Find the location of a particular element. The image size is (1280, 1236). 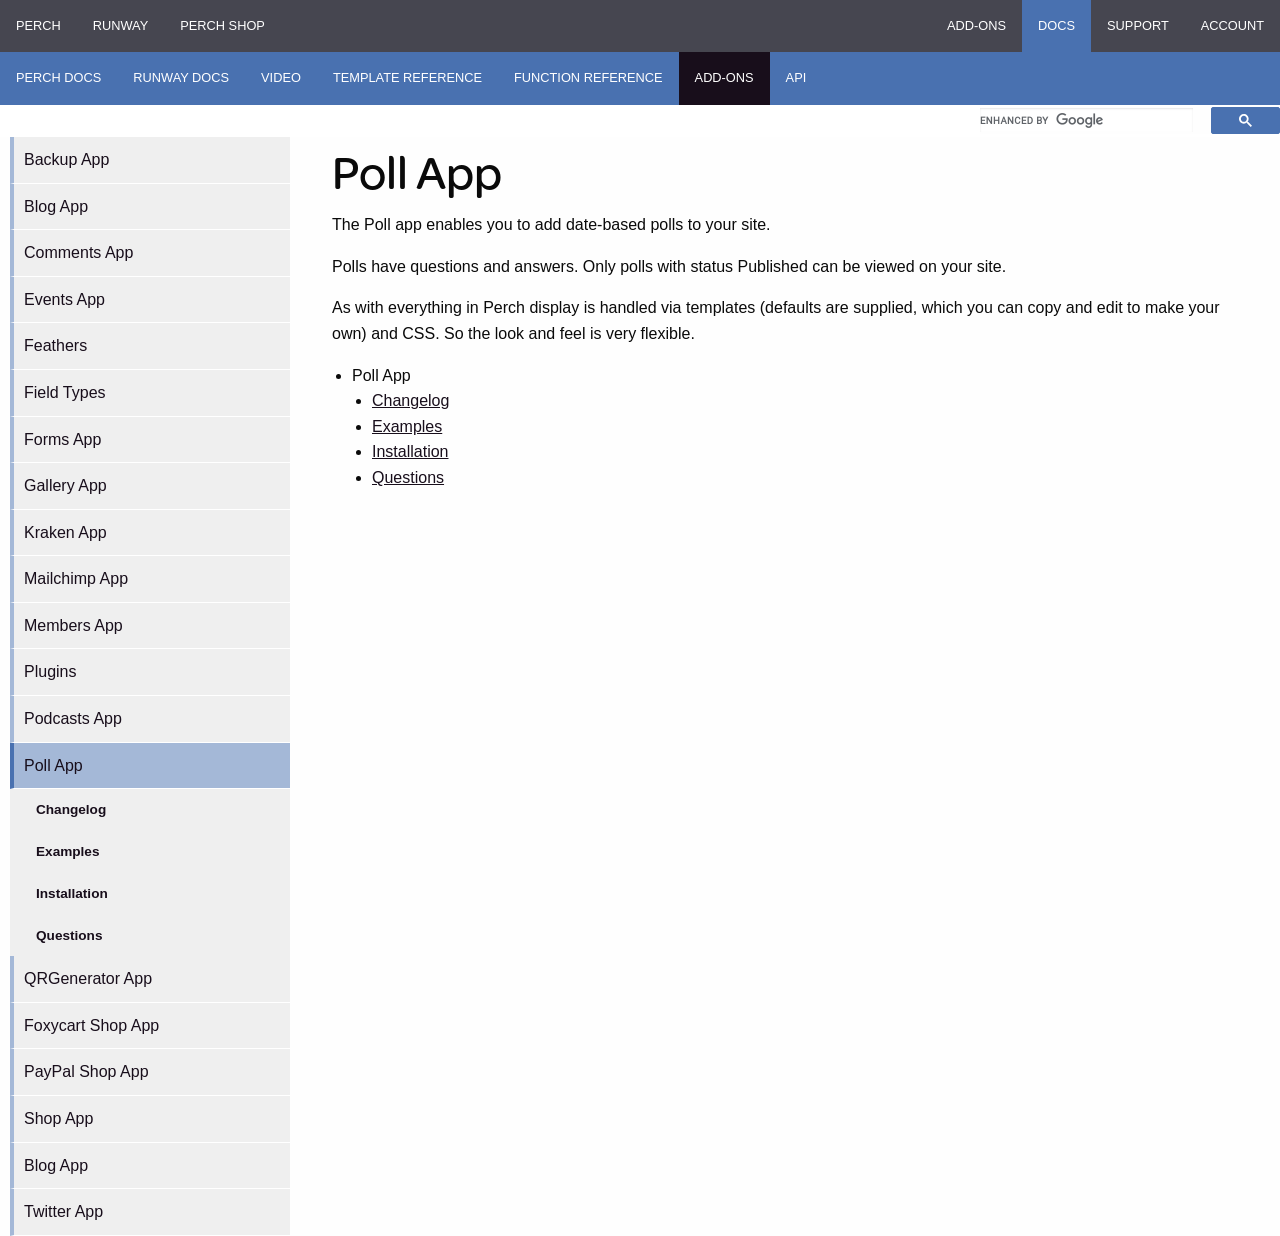

Blog App is located at coordinates (56, 206).